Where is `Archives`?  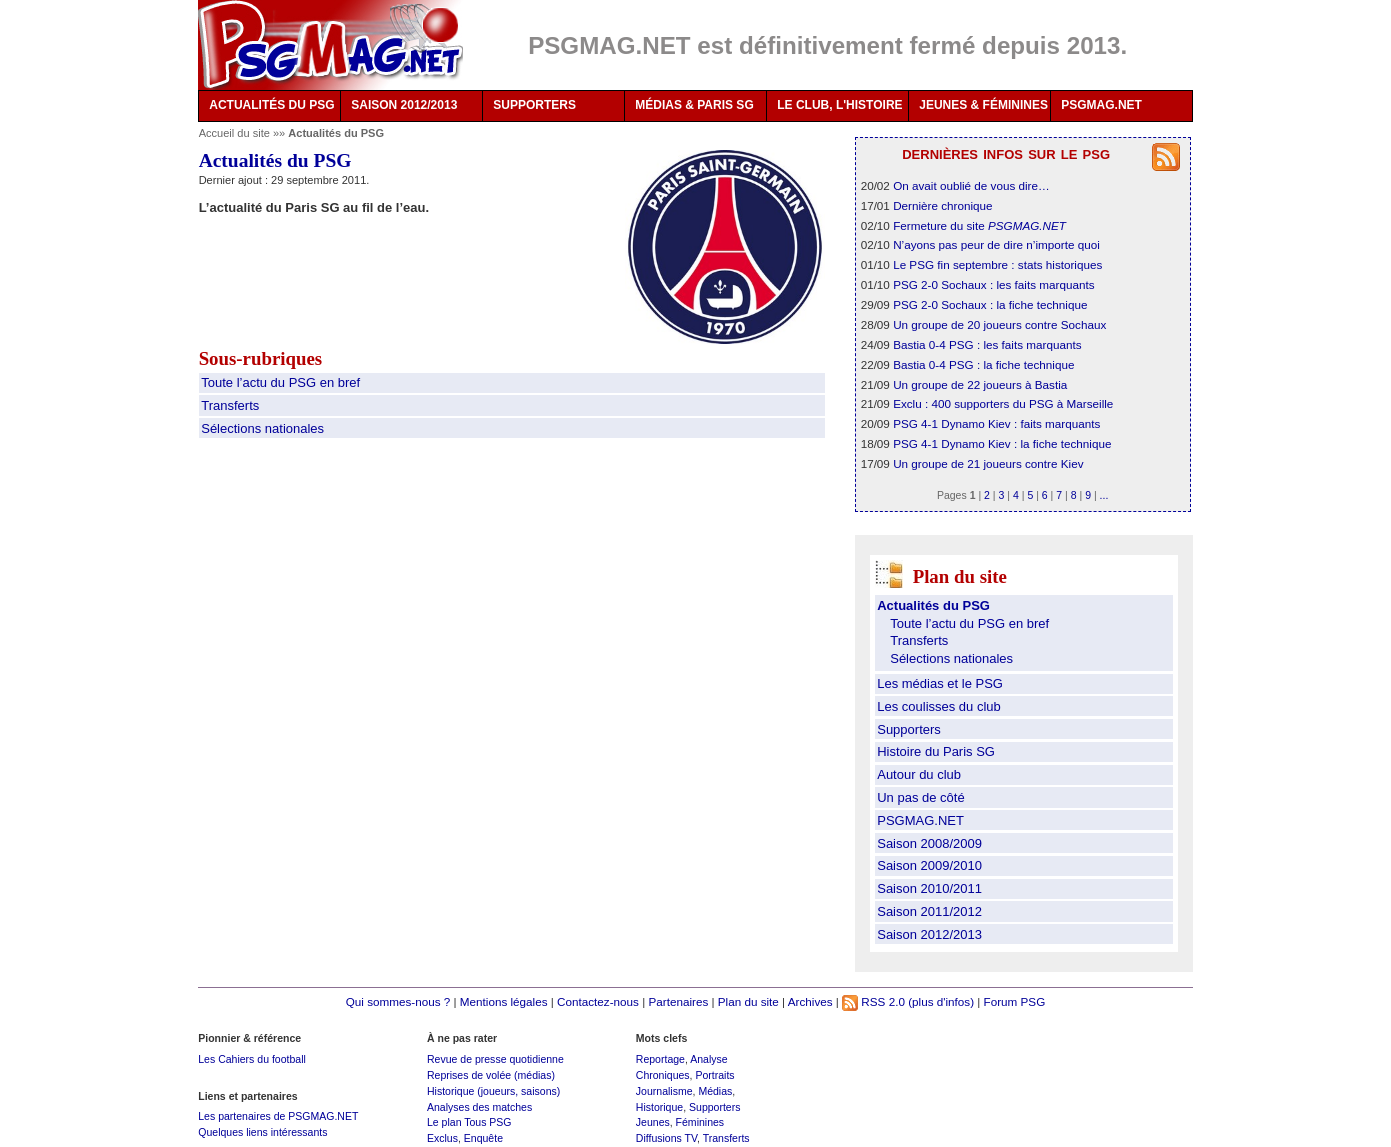 Archives is located at coordinates (810, 1001).